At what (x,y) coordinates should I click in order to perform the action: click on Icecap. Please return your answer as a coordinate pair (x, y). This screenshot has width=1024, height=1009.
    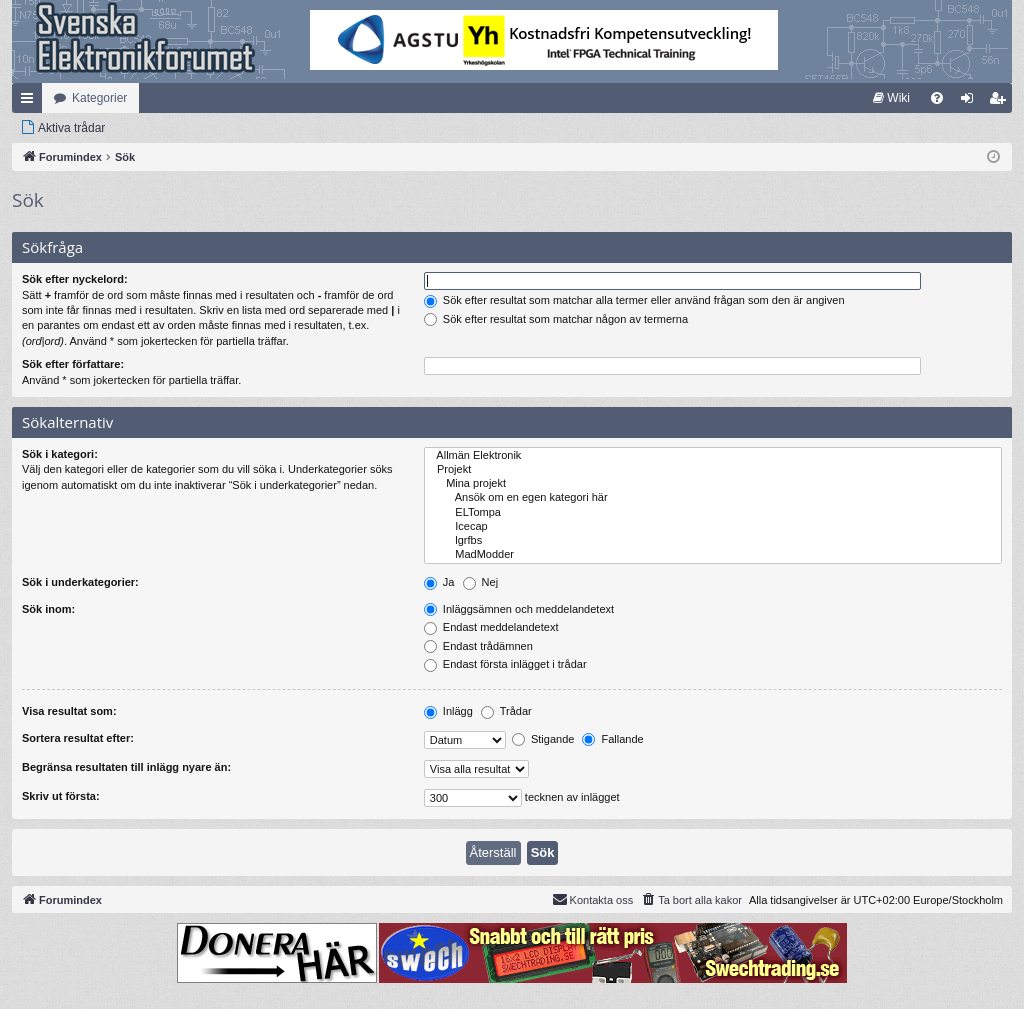
    Looking at the image, I should click on (713, 527).